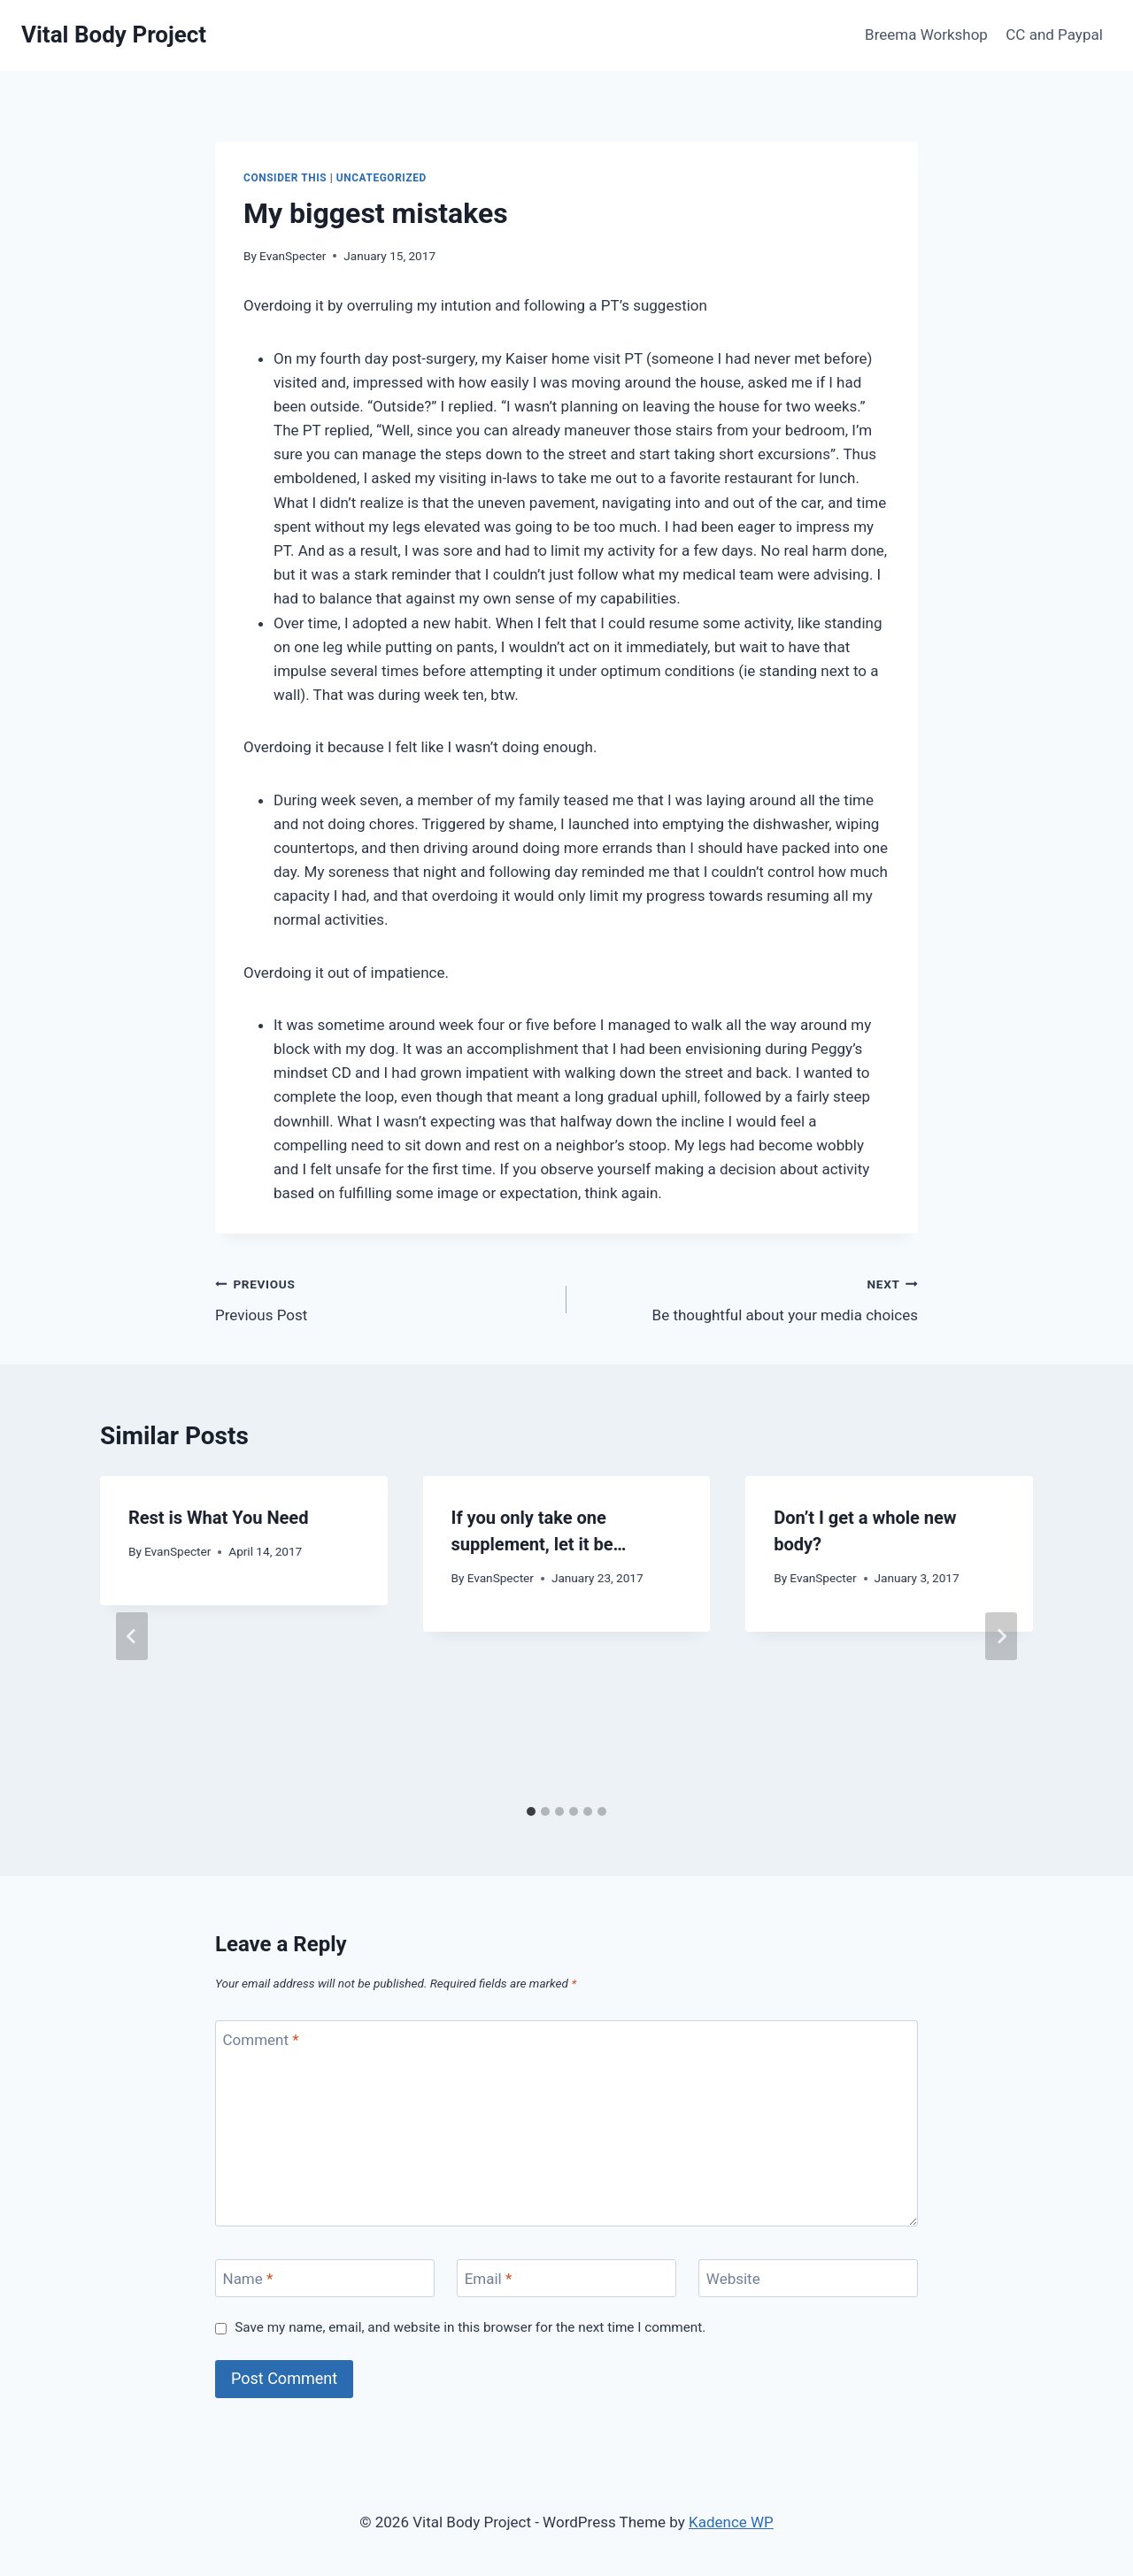 This screenshot has height=2576, width=1133. Describe the element at coordinates (1054, 34) in the screenshot. I see `CC and Paypal` at that location.